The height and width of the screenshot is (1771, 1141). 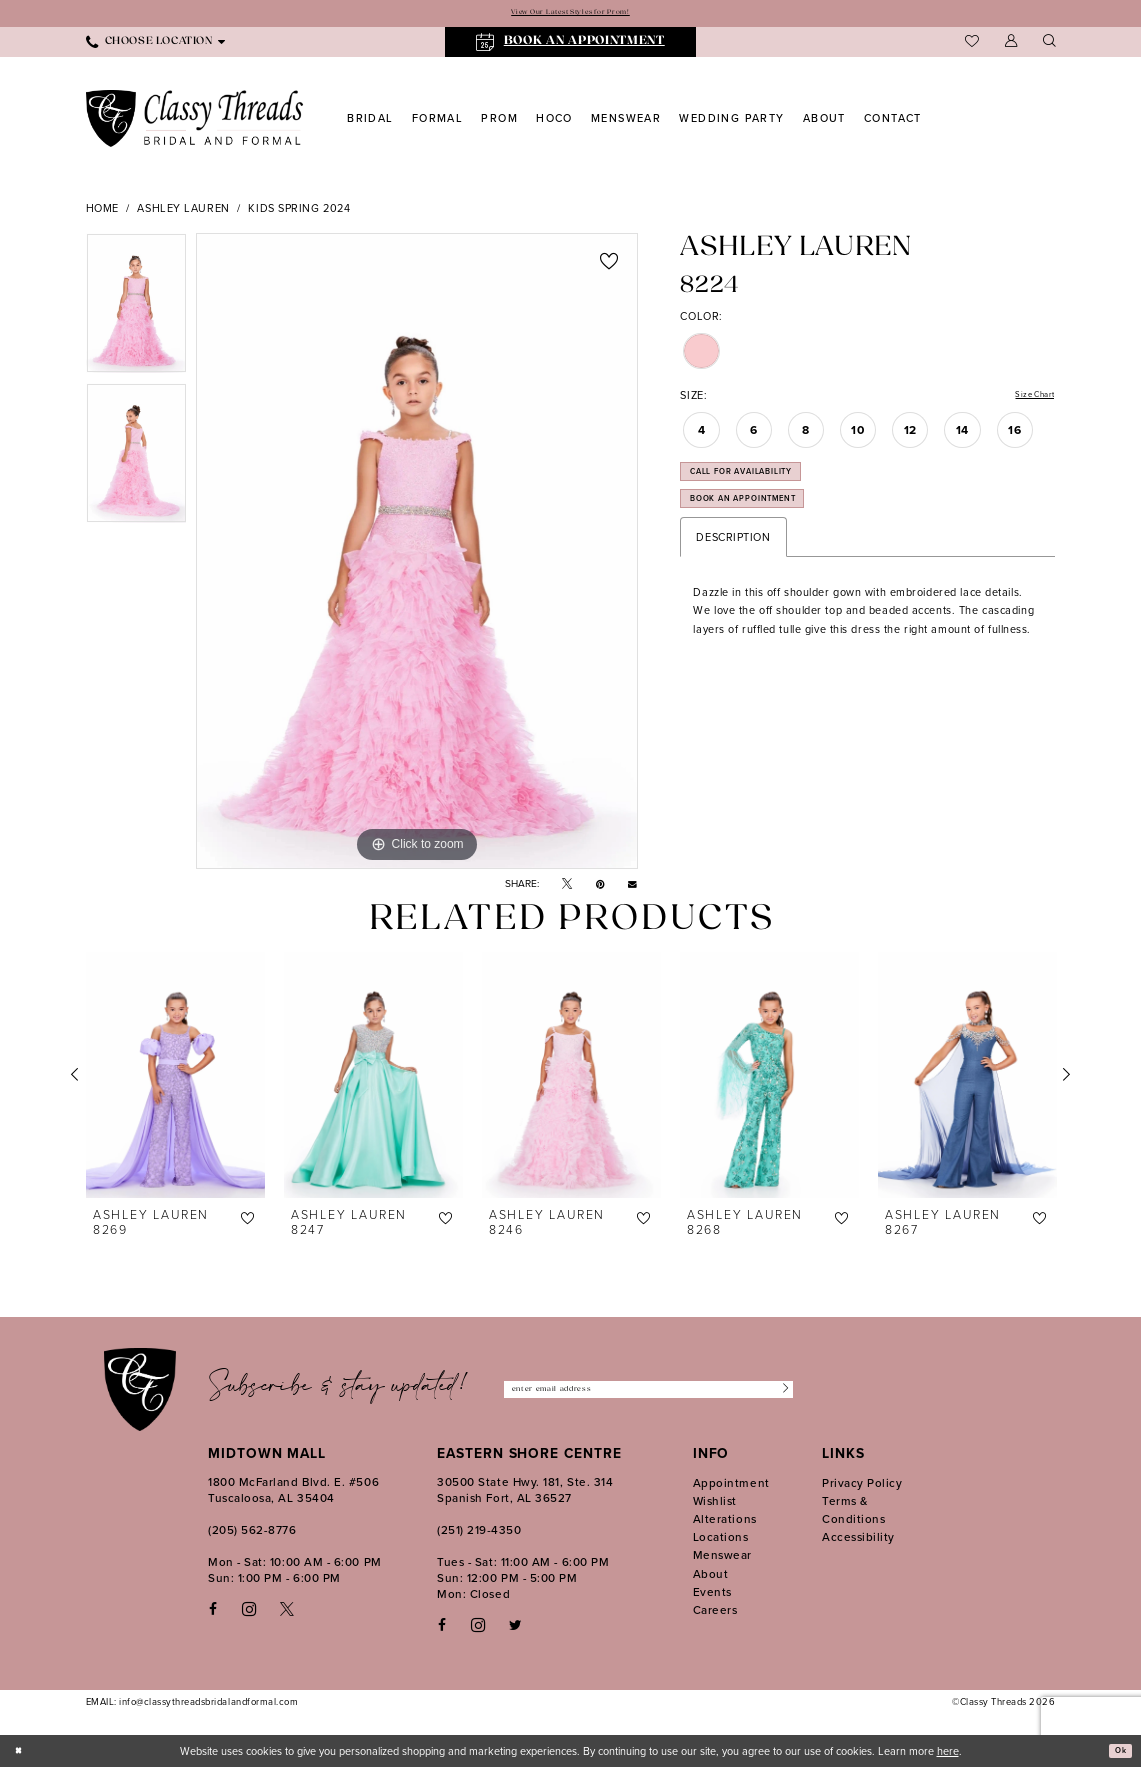 I want to click on 30500 State Hwy. 181, Ste. 314 Spanish Fort, AL 36527 [Opens in new tab], so click(x=525, y=1493).